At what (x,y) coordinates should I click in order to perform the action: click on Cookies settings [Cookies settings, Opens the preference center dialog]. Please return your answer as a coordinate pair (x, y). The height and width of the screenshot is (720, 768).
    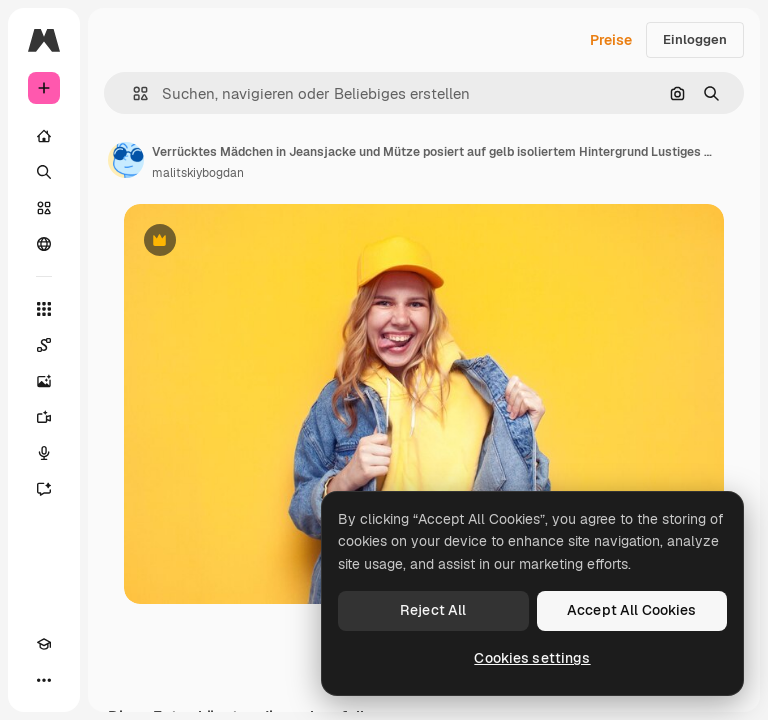
    Looking at the image, I should click on (532, 658).